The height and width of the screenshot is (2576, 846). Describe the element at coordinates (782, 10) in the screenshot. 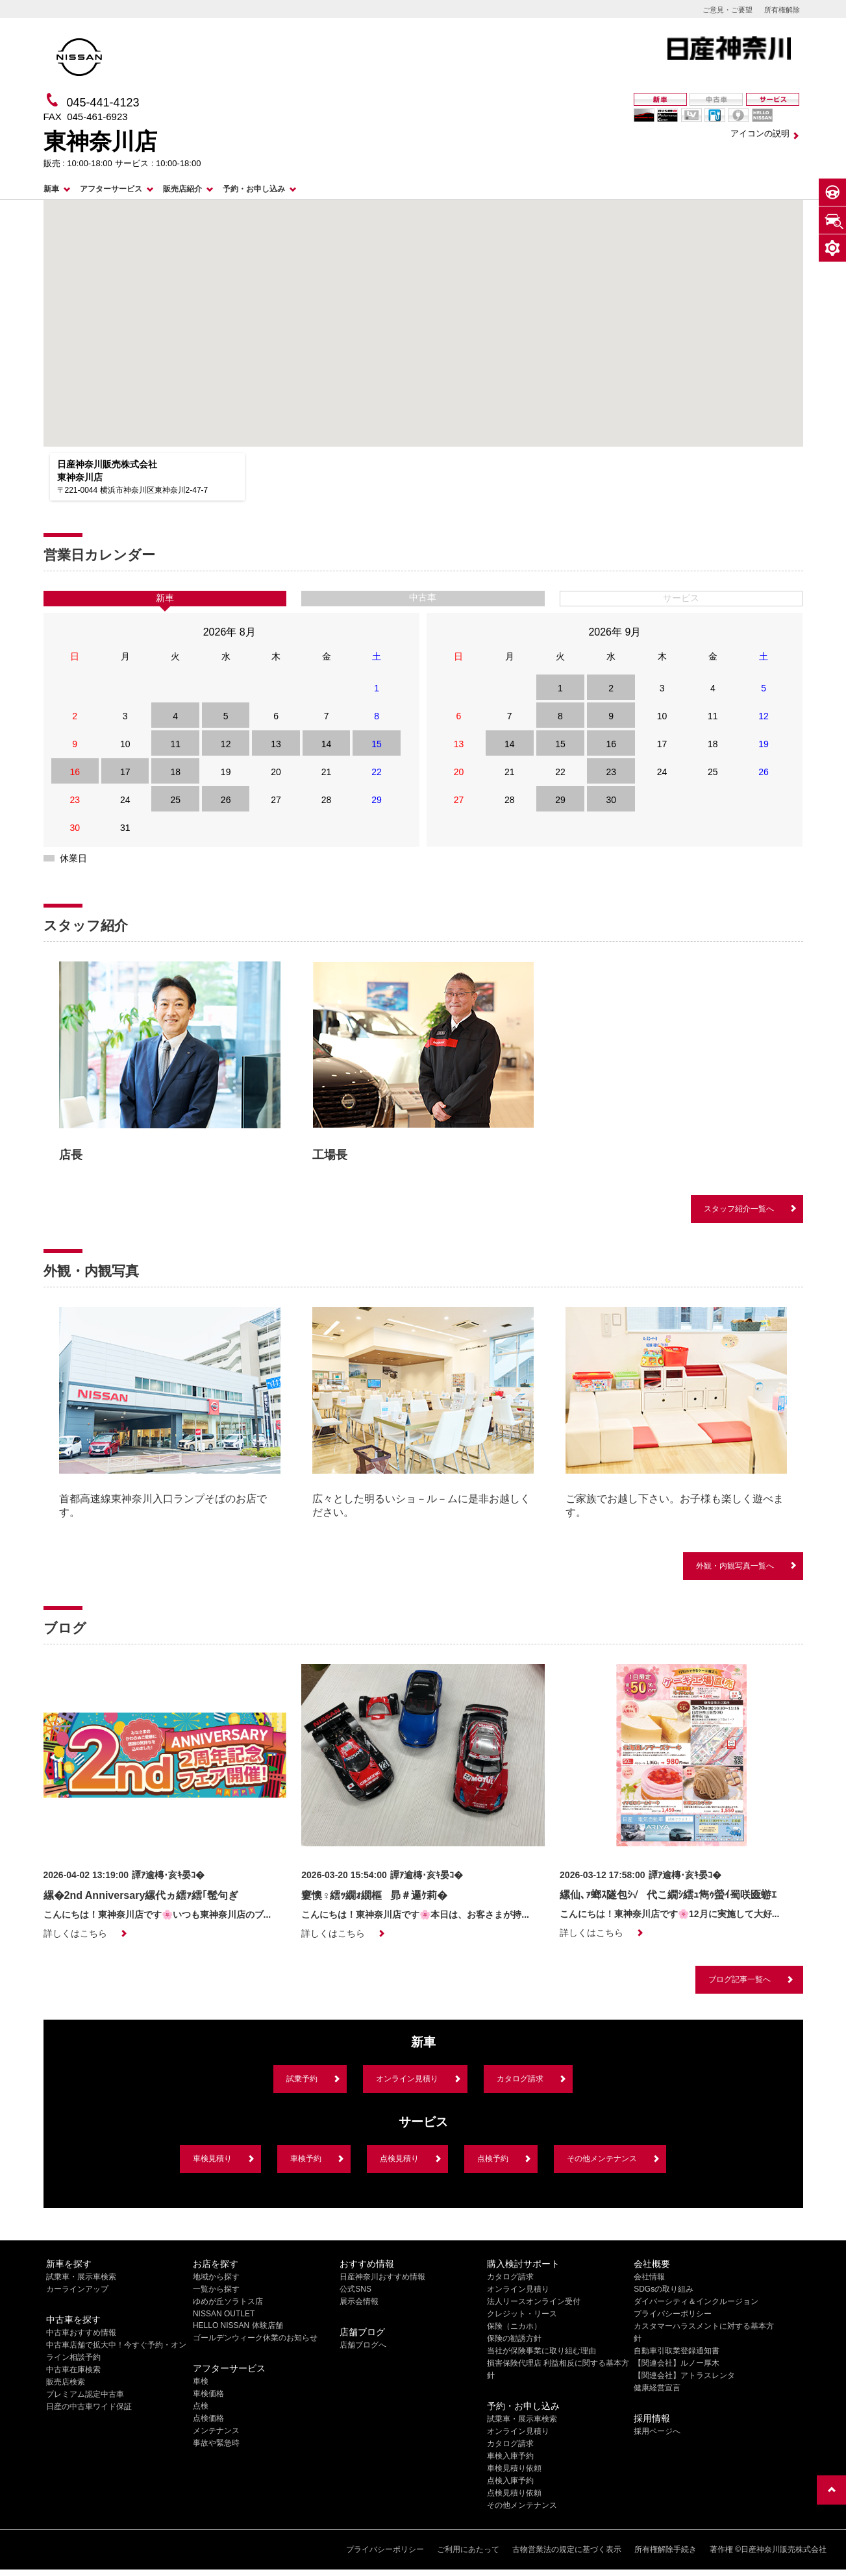

I see `所有権解除` at that location.